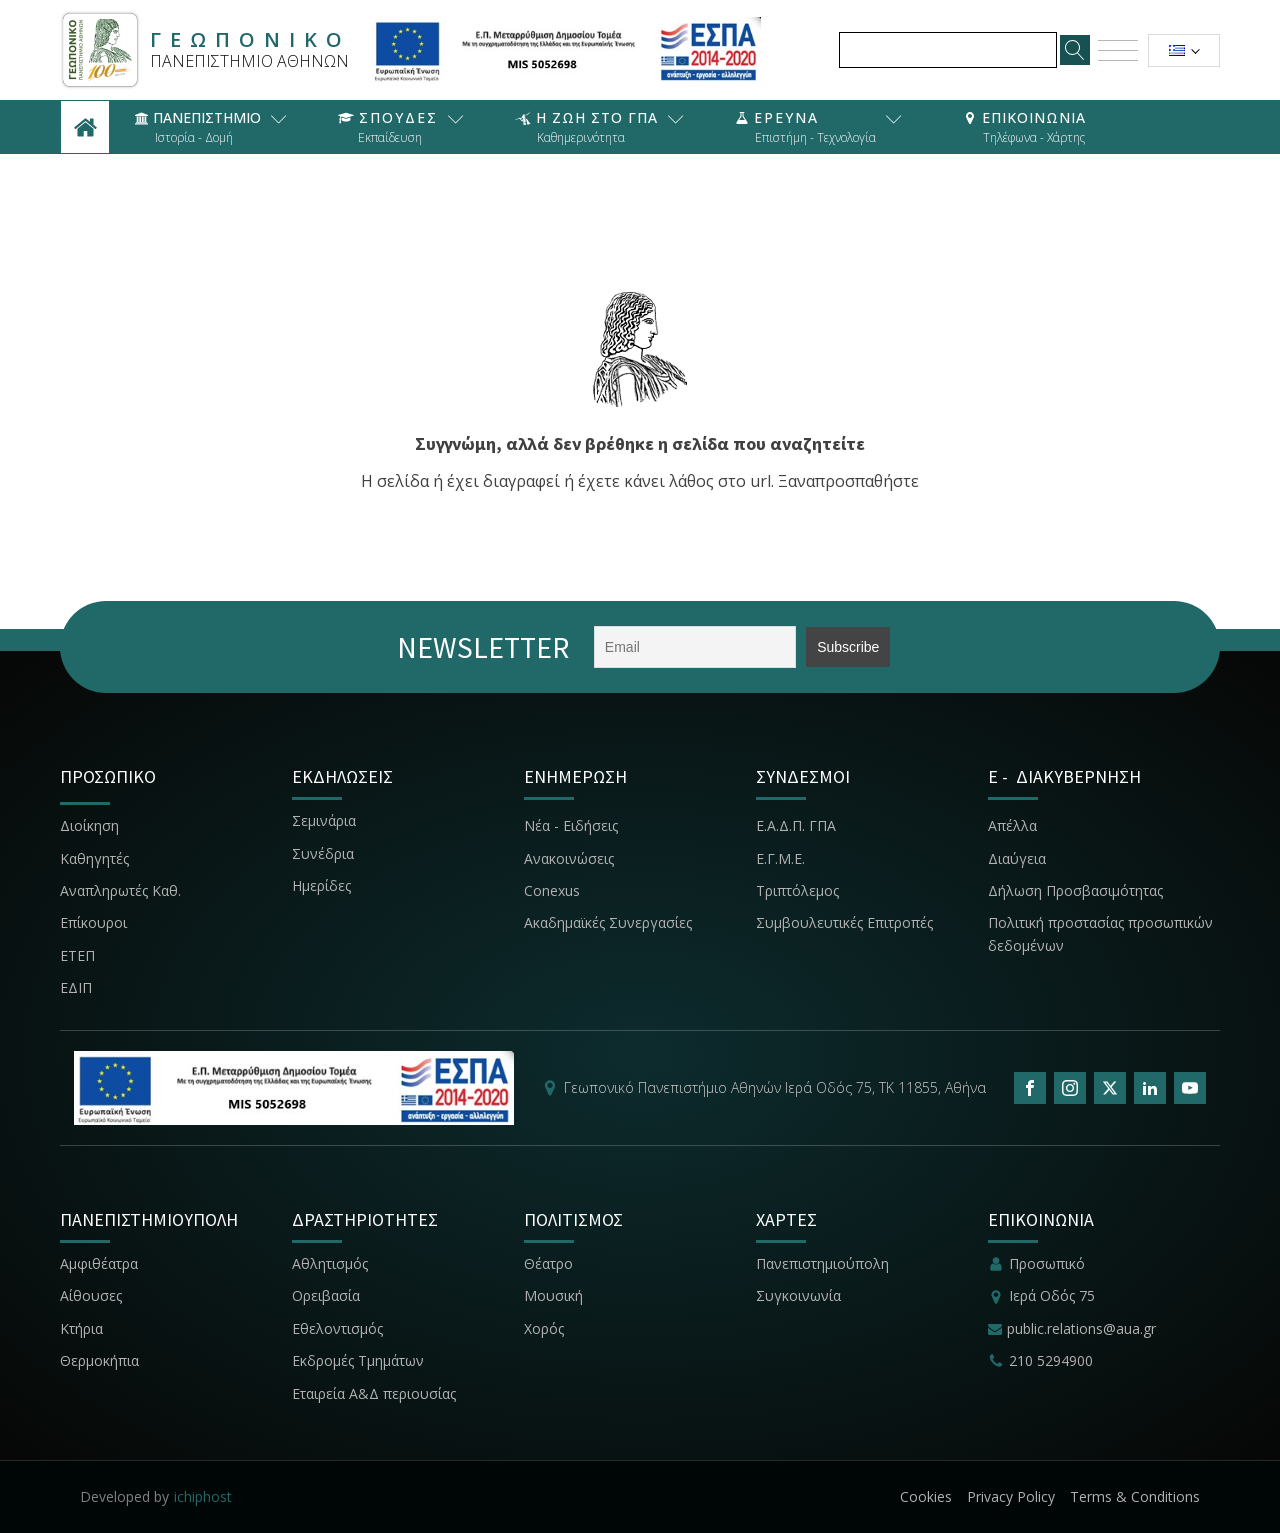 Image resolution: width=1280 pixels, height=1533 pixels. Describe the element at coordinates (77, 955) in the screenshot. I see `ΕΤΕΠ` at that location.